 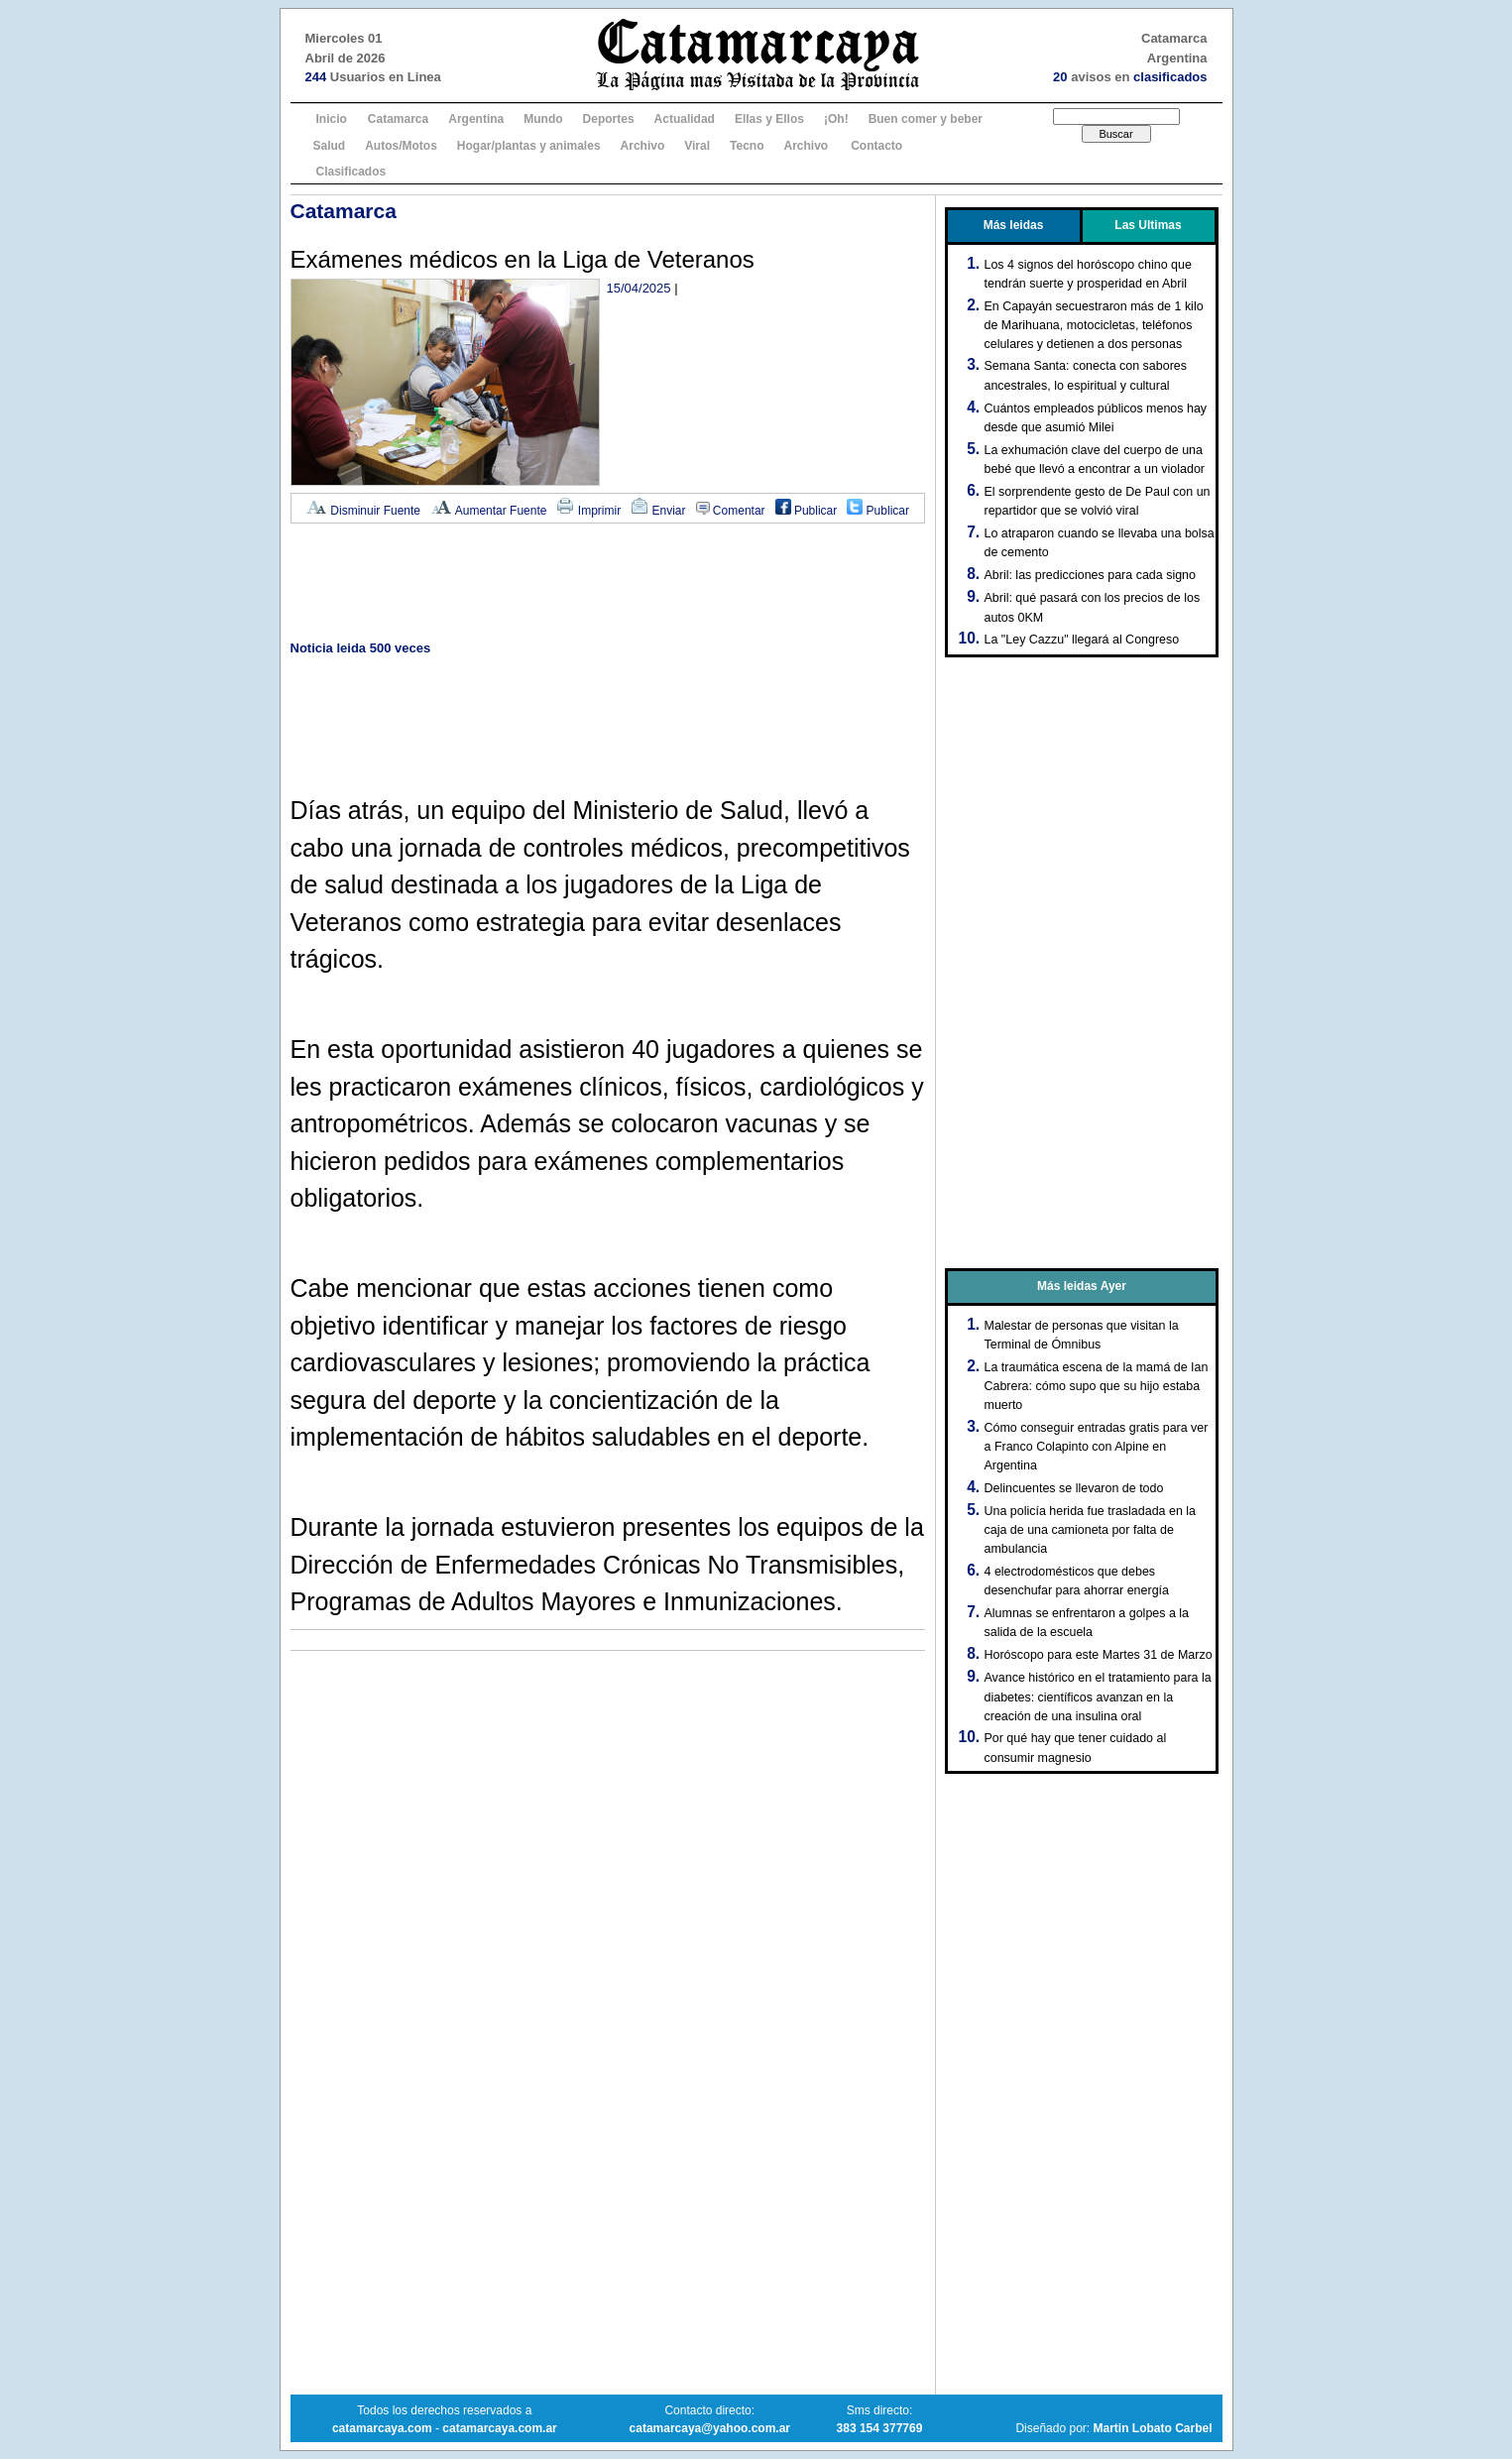 What do you see at coordinates (730, 511) in the screenshot?
I see `Comentar` at bounding box center [730, 511].